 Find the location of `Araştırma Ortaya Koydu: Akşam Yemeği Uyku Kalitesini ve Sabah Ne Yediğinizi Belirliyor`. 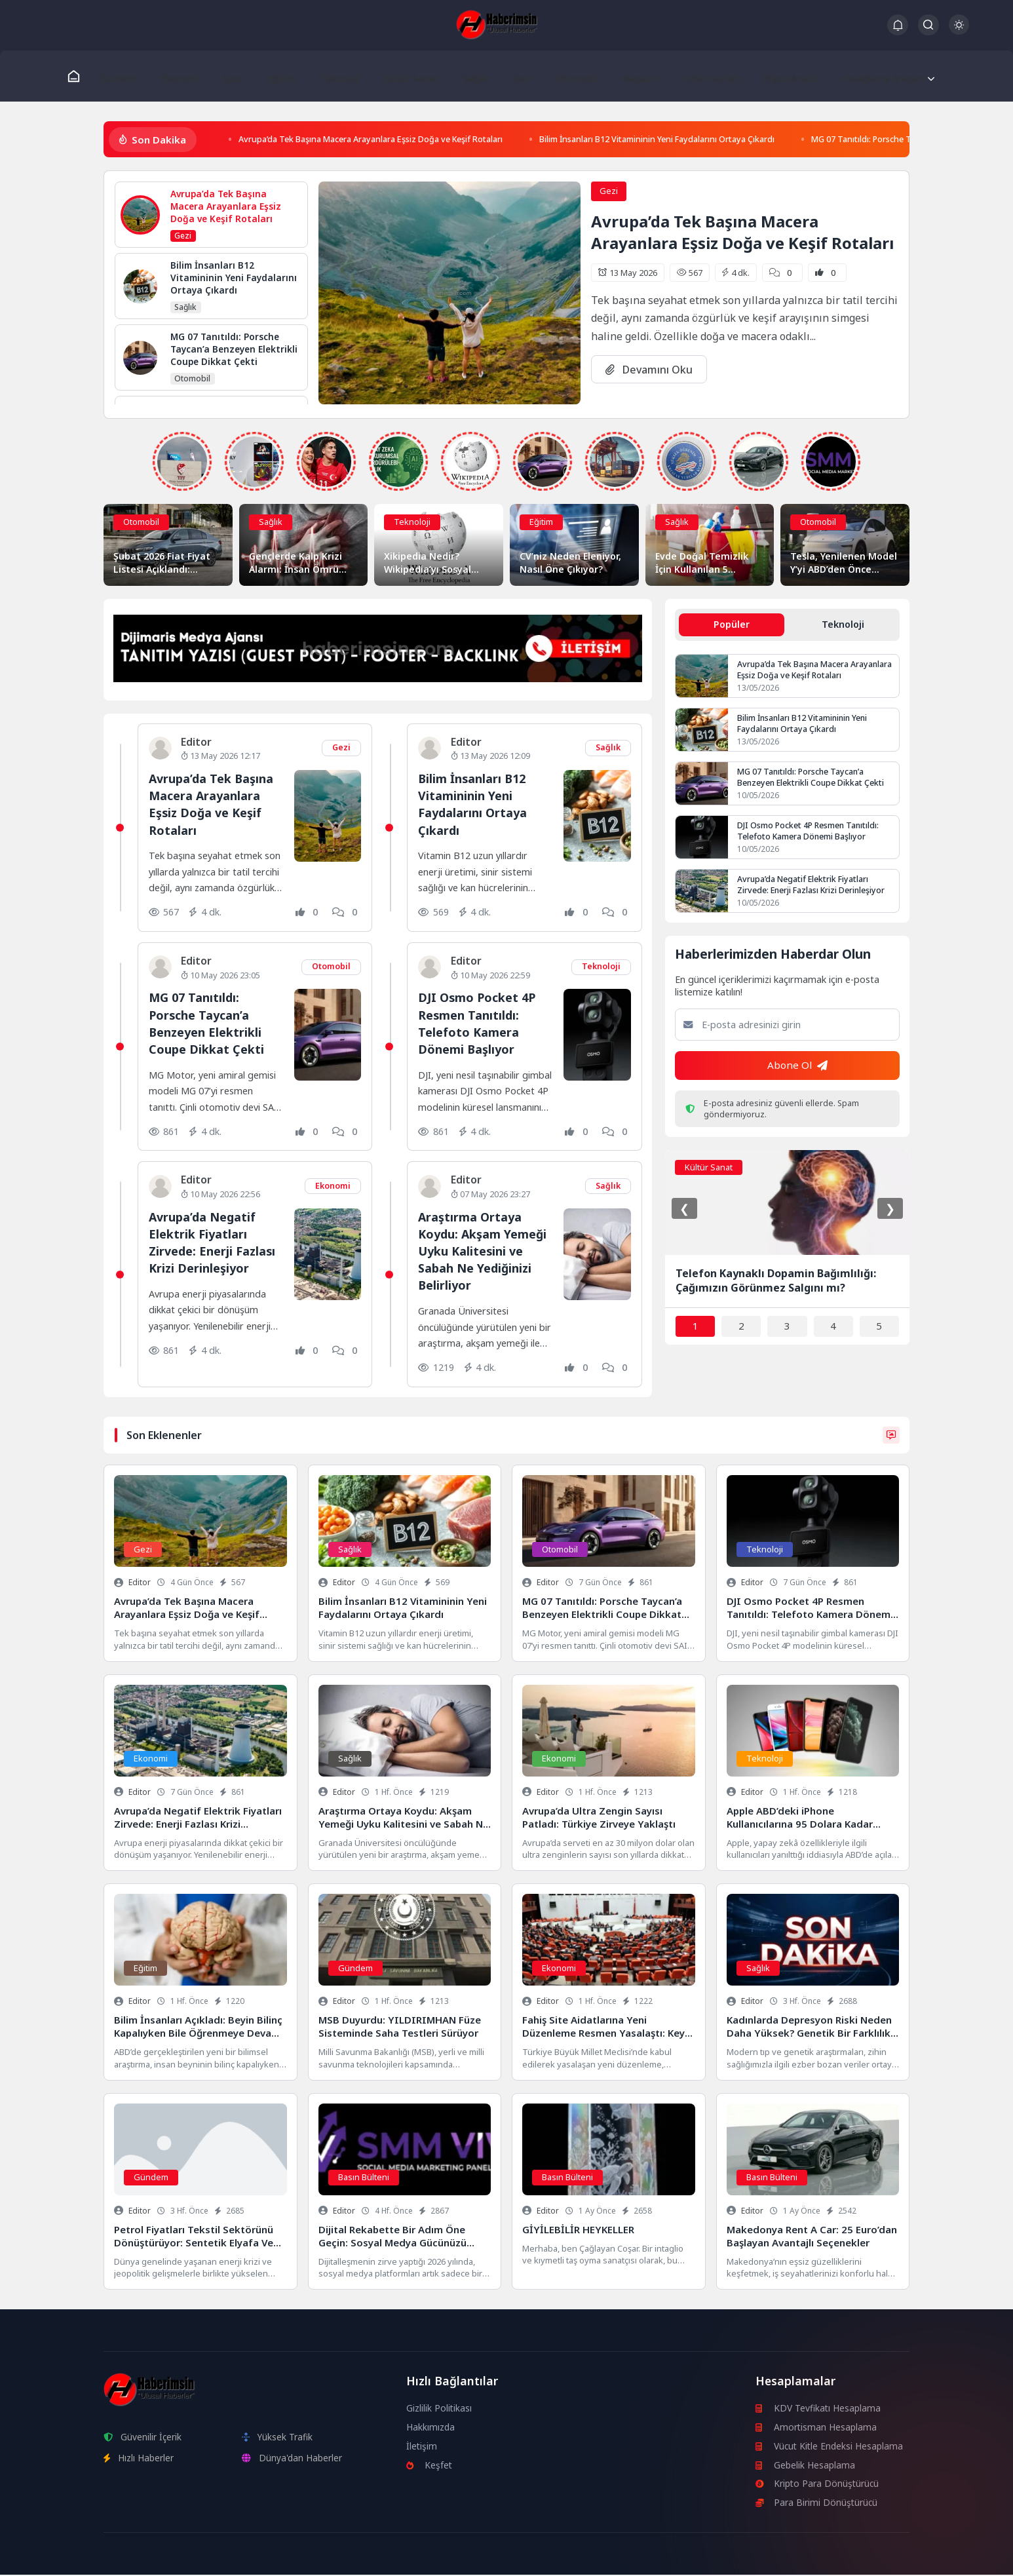

Araştırma Ortaya Koydu: Akşam Yemeği Uyku Kalitesini ve Sabah Ne Yediğinizi Belirliyor is located at coordinates (485, 1252).